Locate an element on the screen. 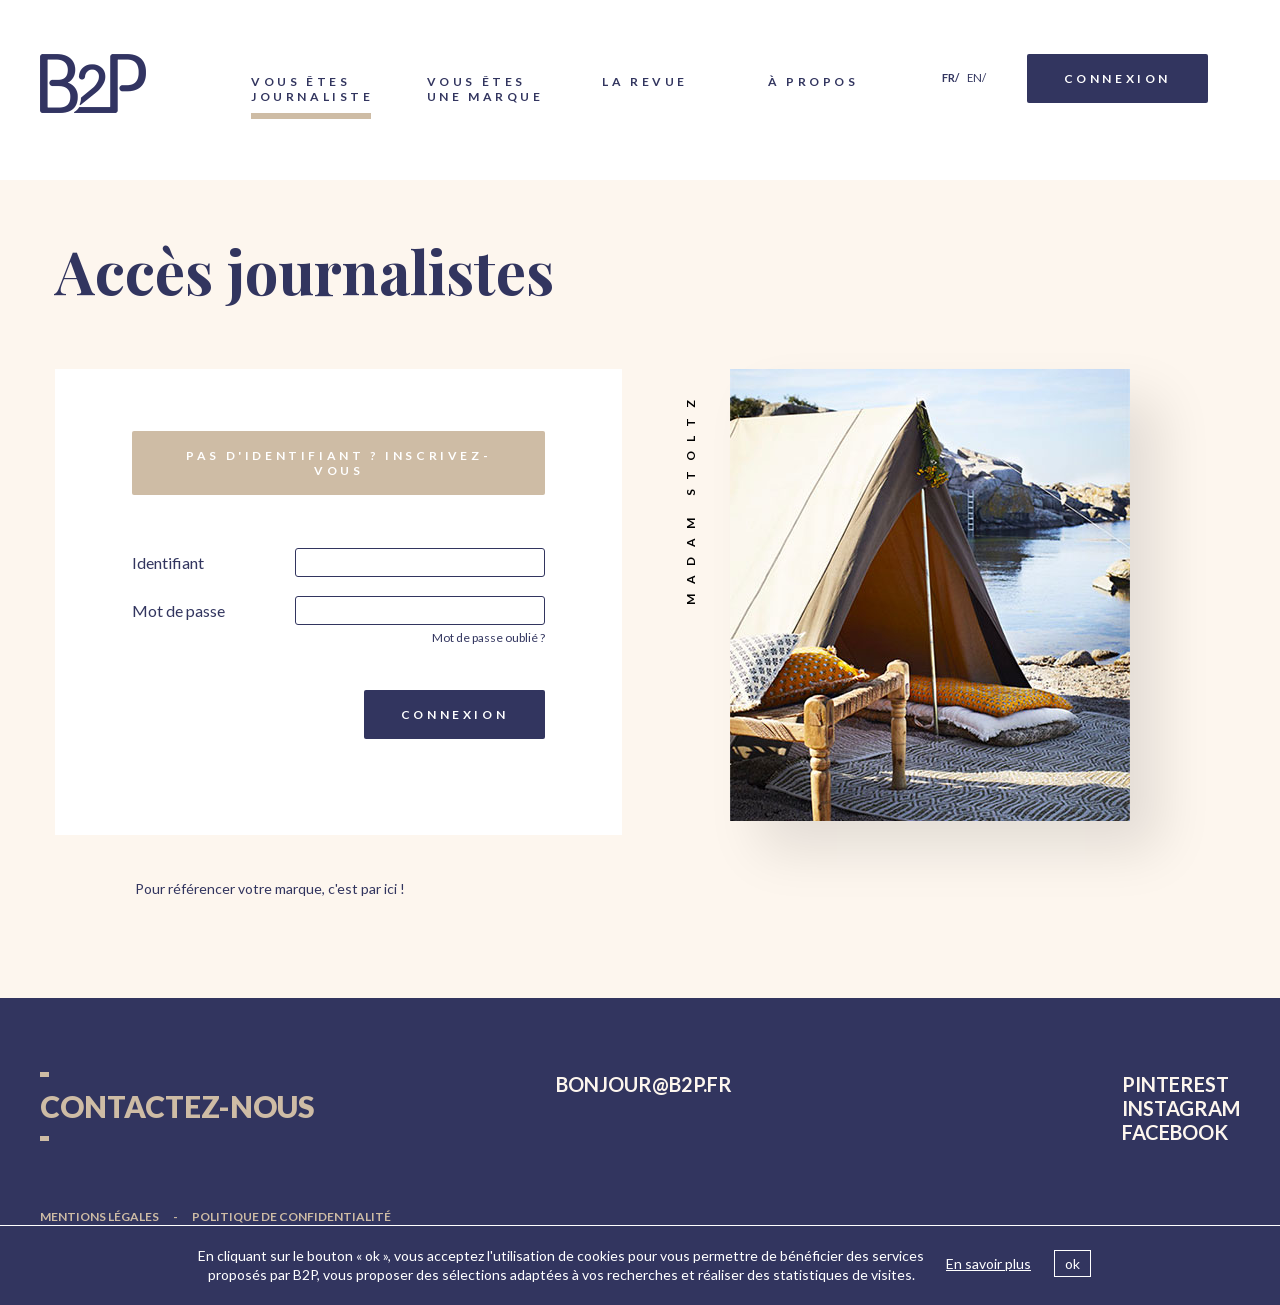 The image size is (1280, 1305). pinterest is located at coordinates (1175, 1084).